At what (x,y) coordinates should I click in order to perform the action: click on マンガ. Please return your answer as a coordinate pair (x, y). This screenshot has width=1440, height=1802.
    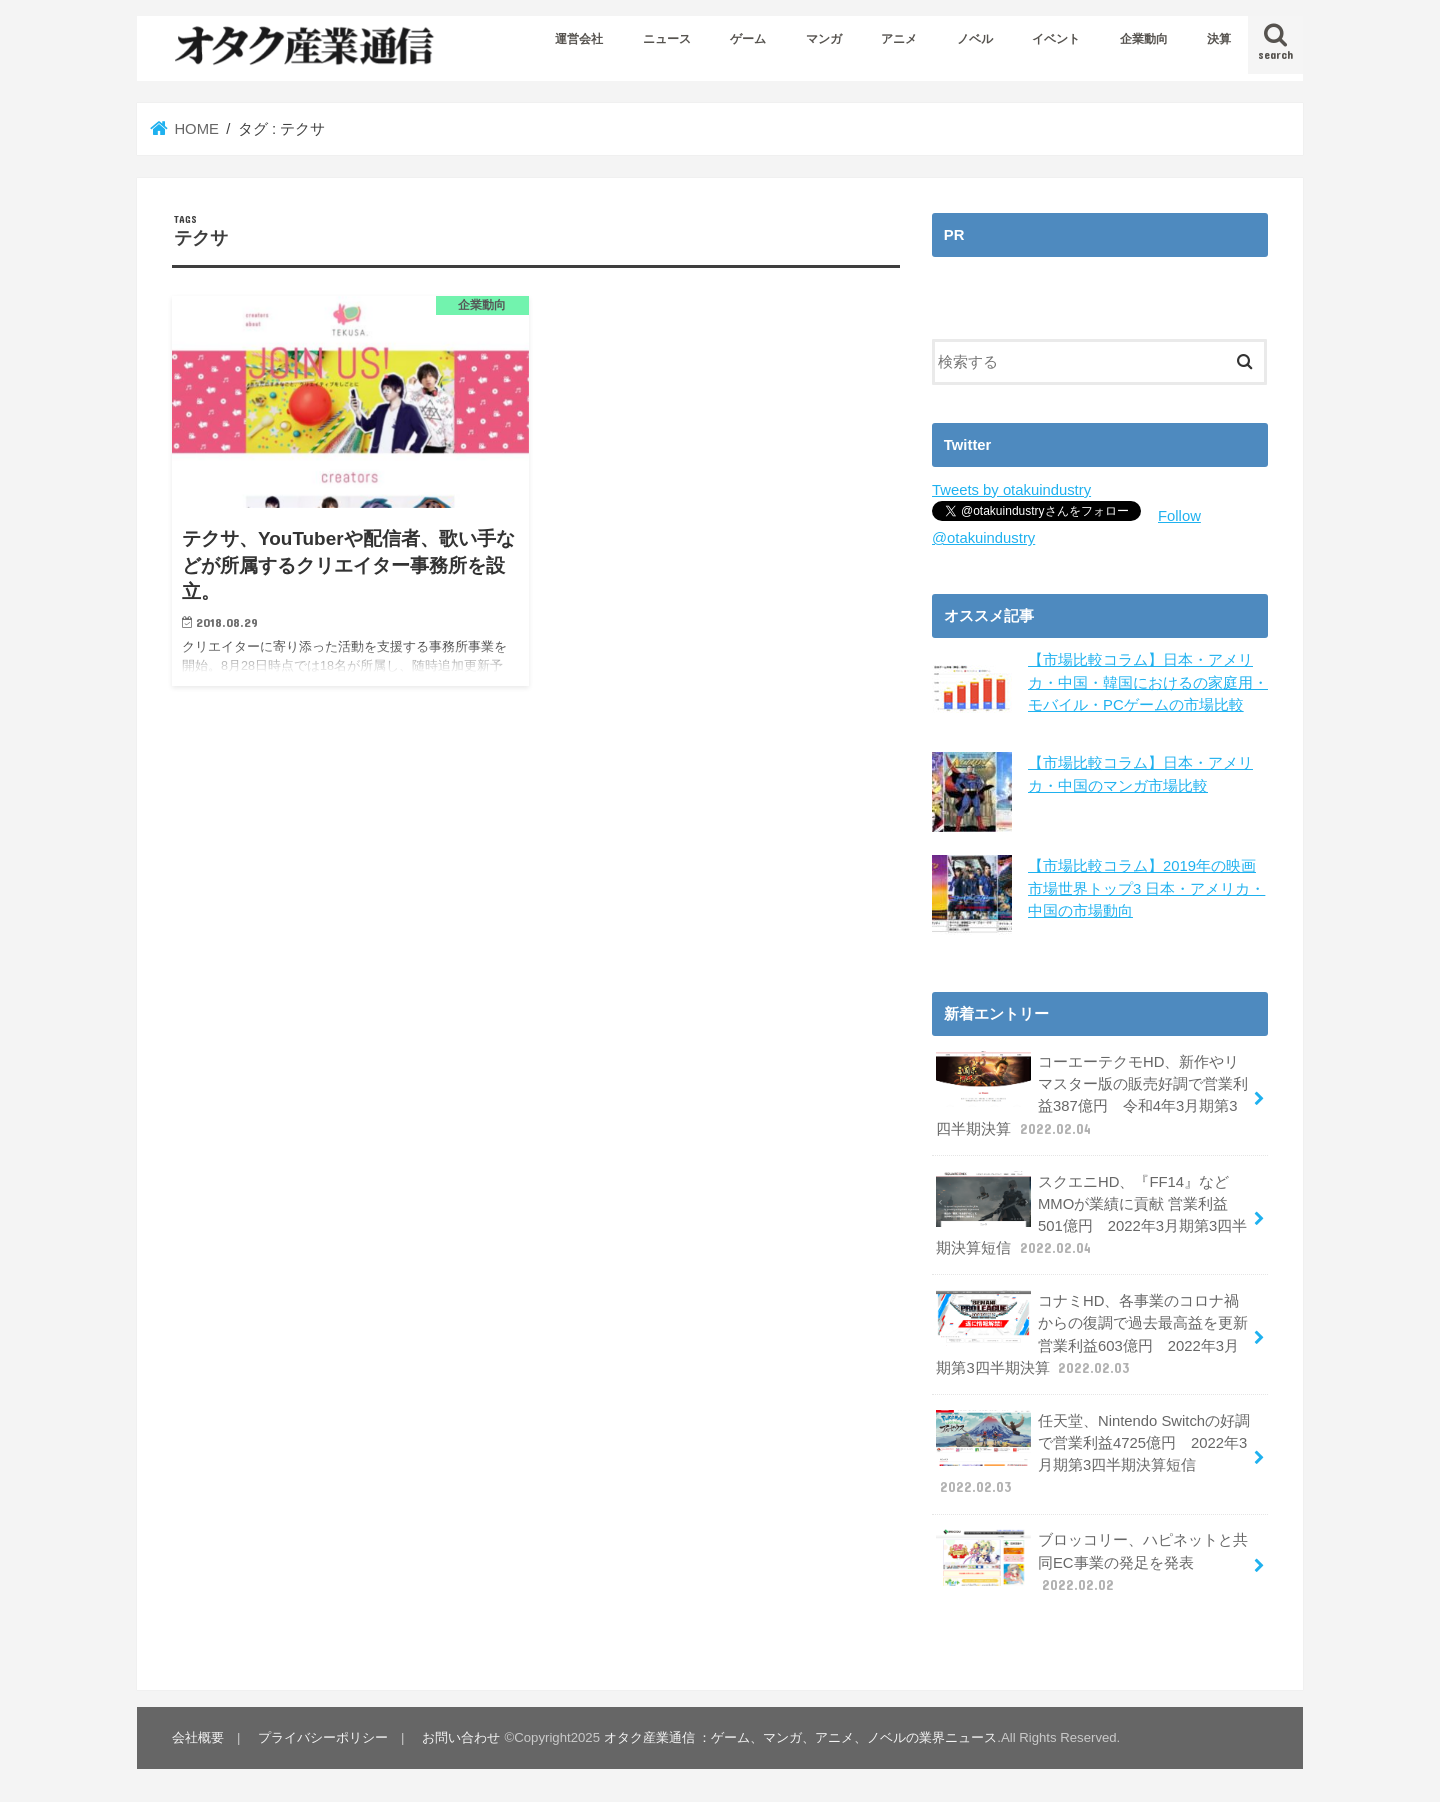
    Looking at the image, I should click on (824, 39).